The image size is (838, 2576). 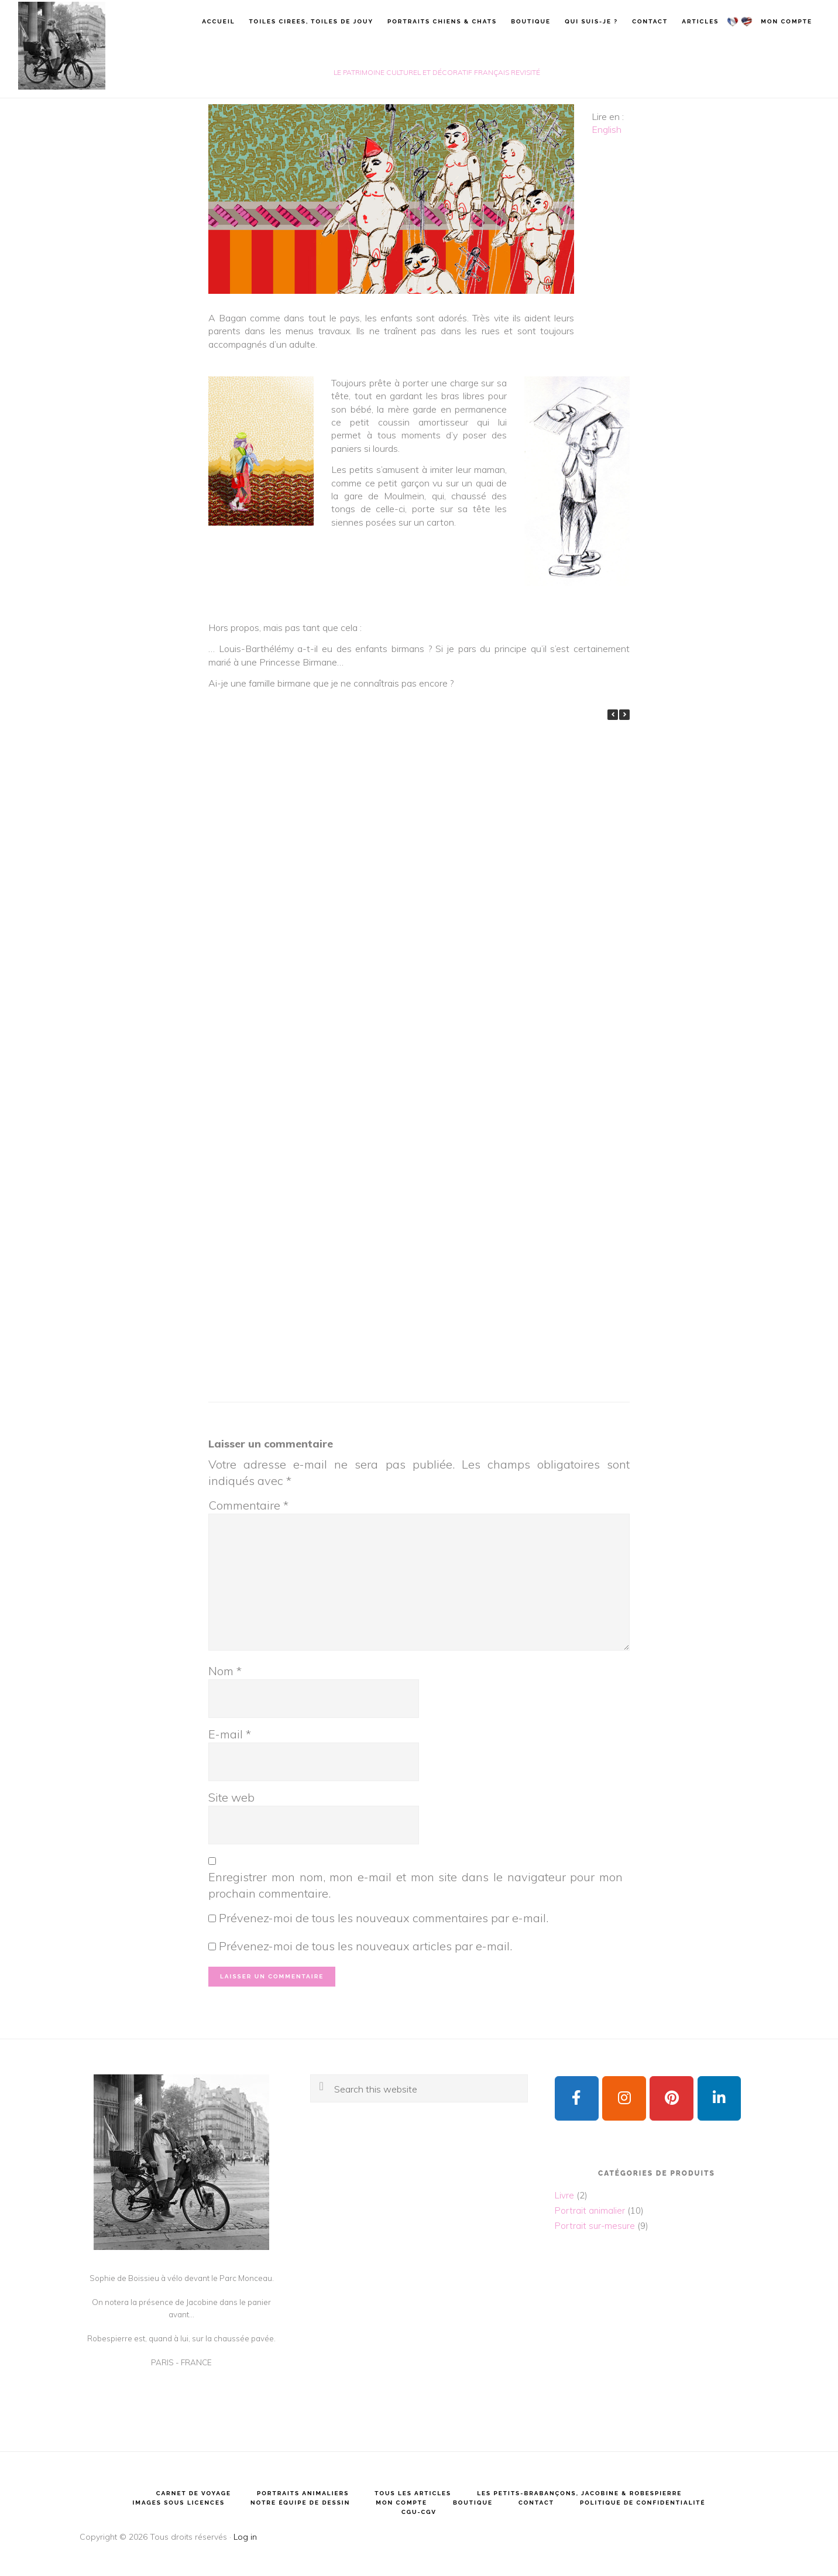 What do you see at coordinates (245, 2537) in the screenshot?
I see `Log in` at bounding box center [245, 2537].